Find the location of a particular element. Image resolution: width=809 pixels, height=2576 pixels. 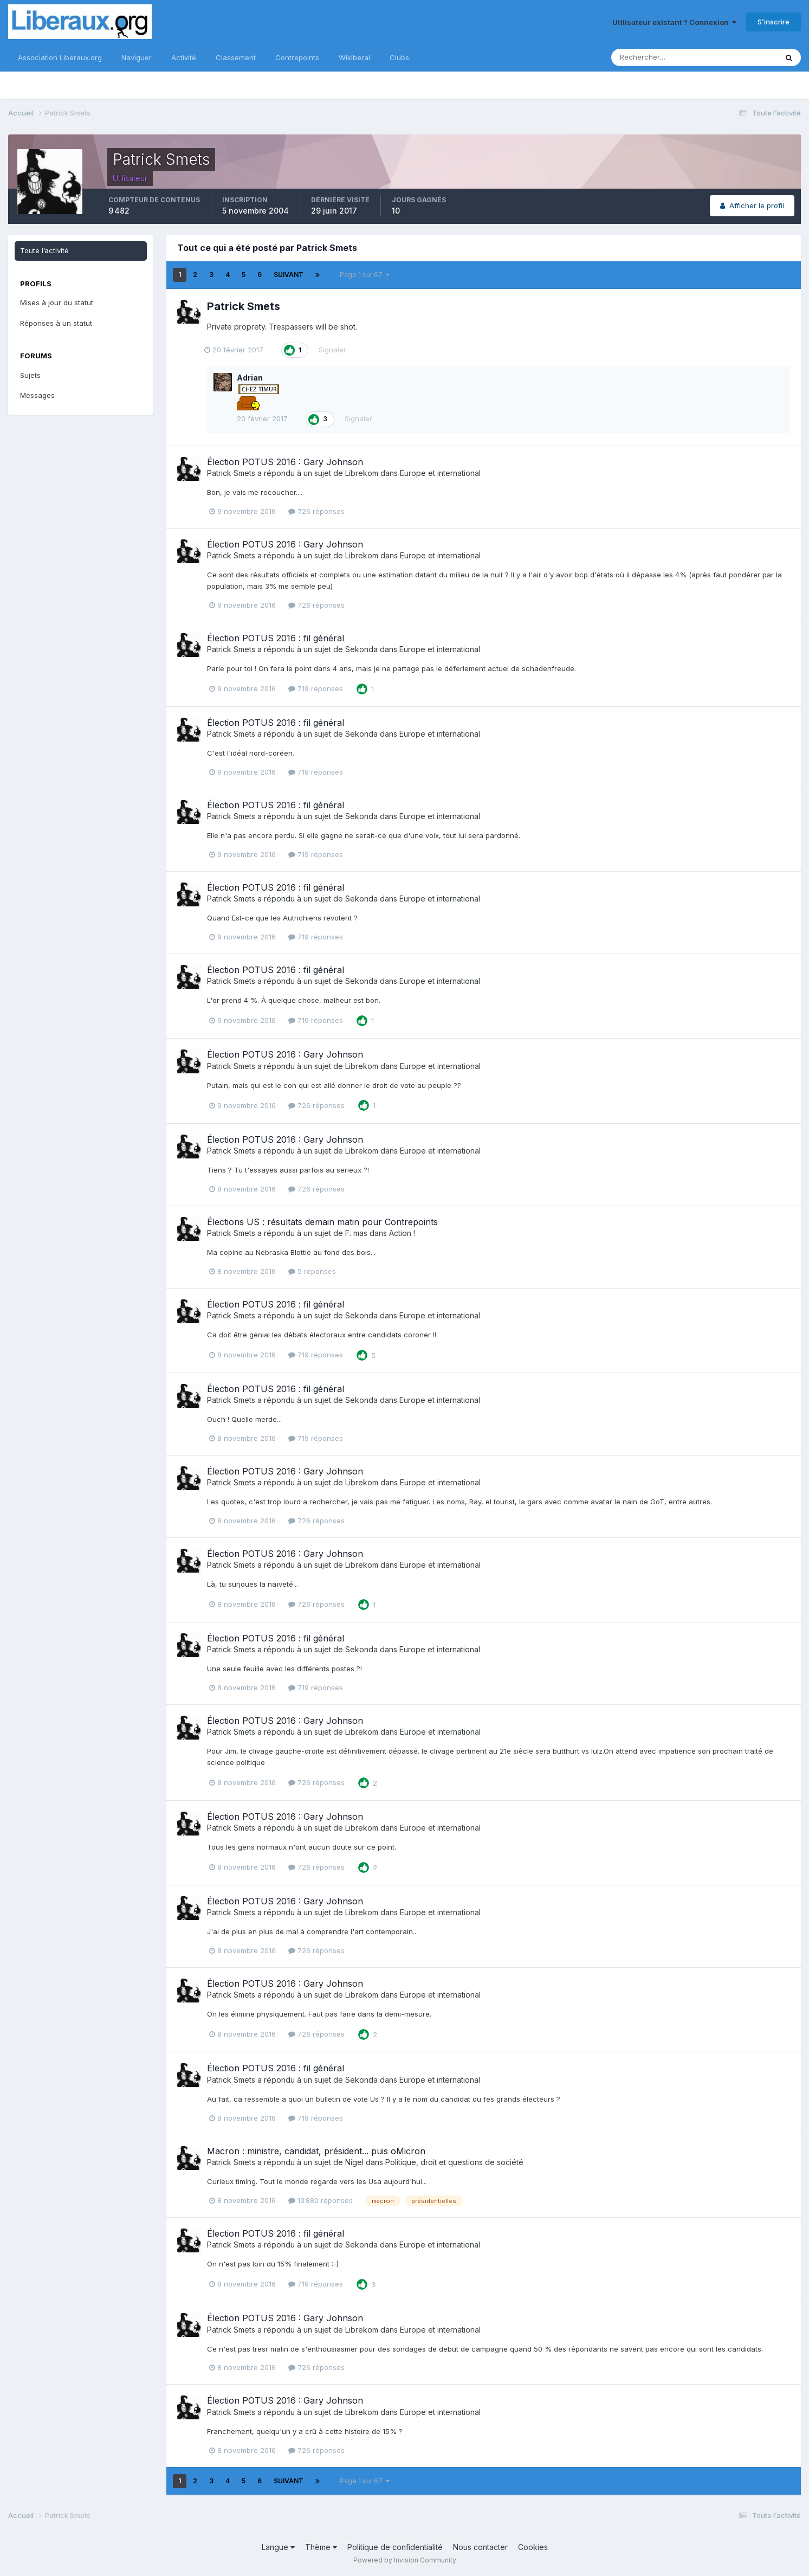

Signaler is located at coordinates (335, 349).